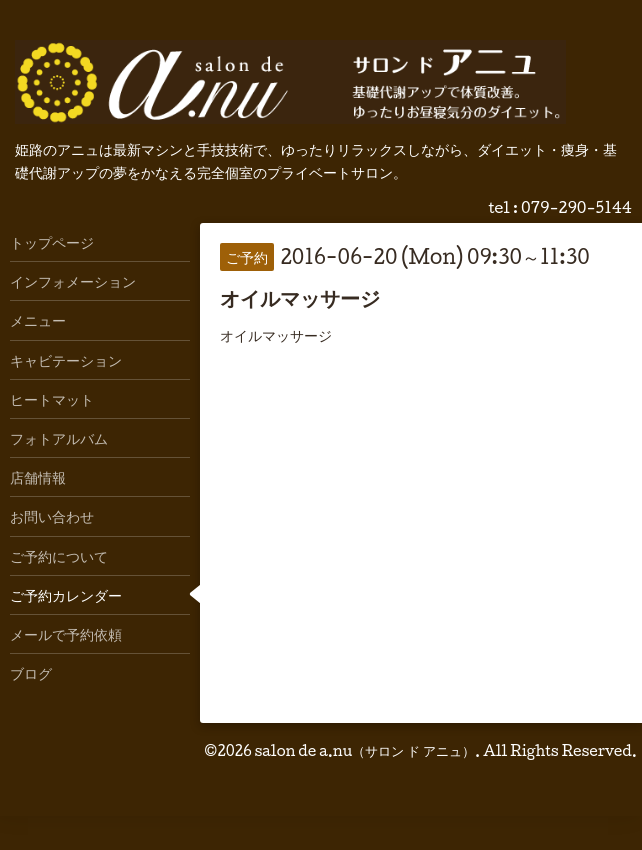 The image size is (642, 850). I want to click on salon de a.nu（サロン ド アニュ）, so click(364, 750).